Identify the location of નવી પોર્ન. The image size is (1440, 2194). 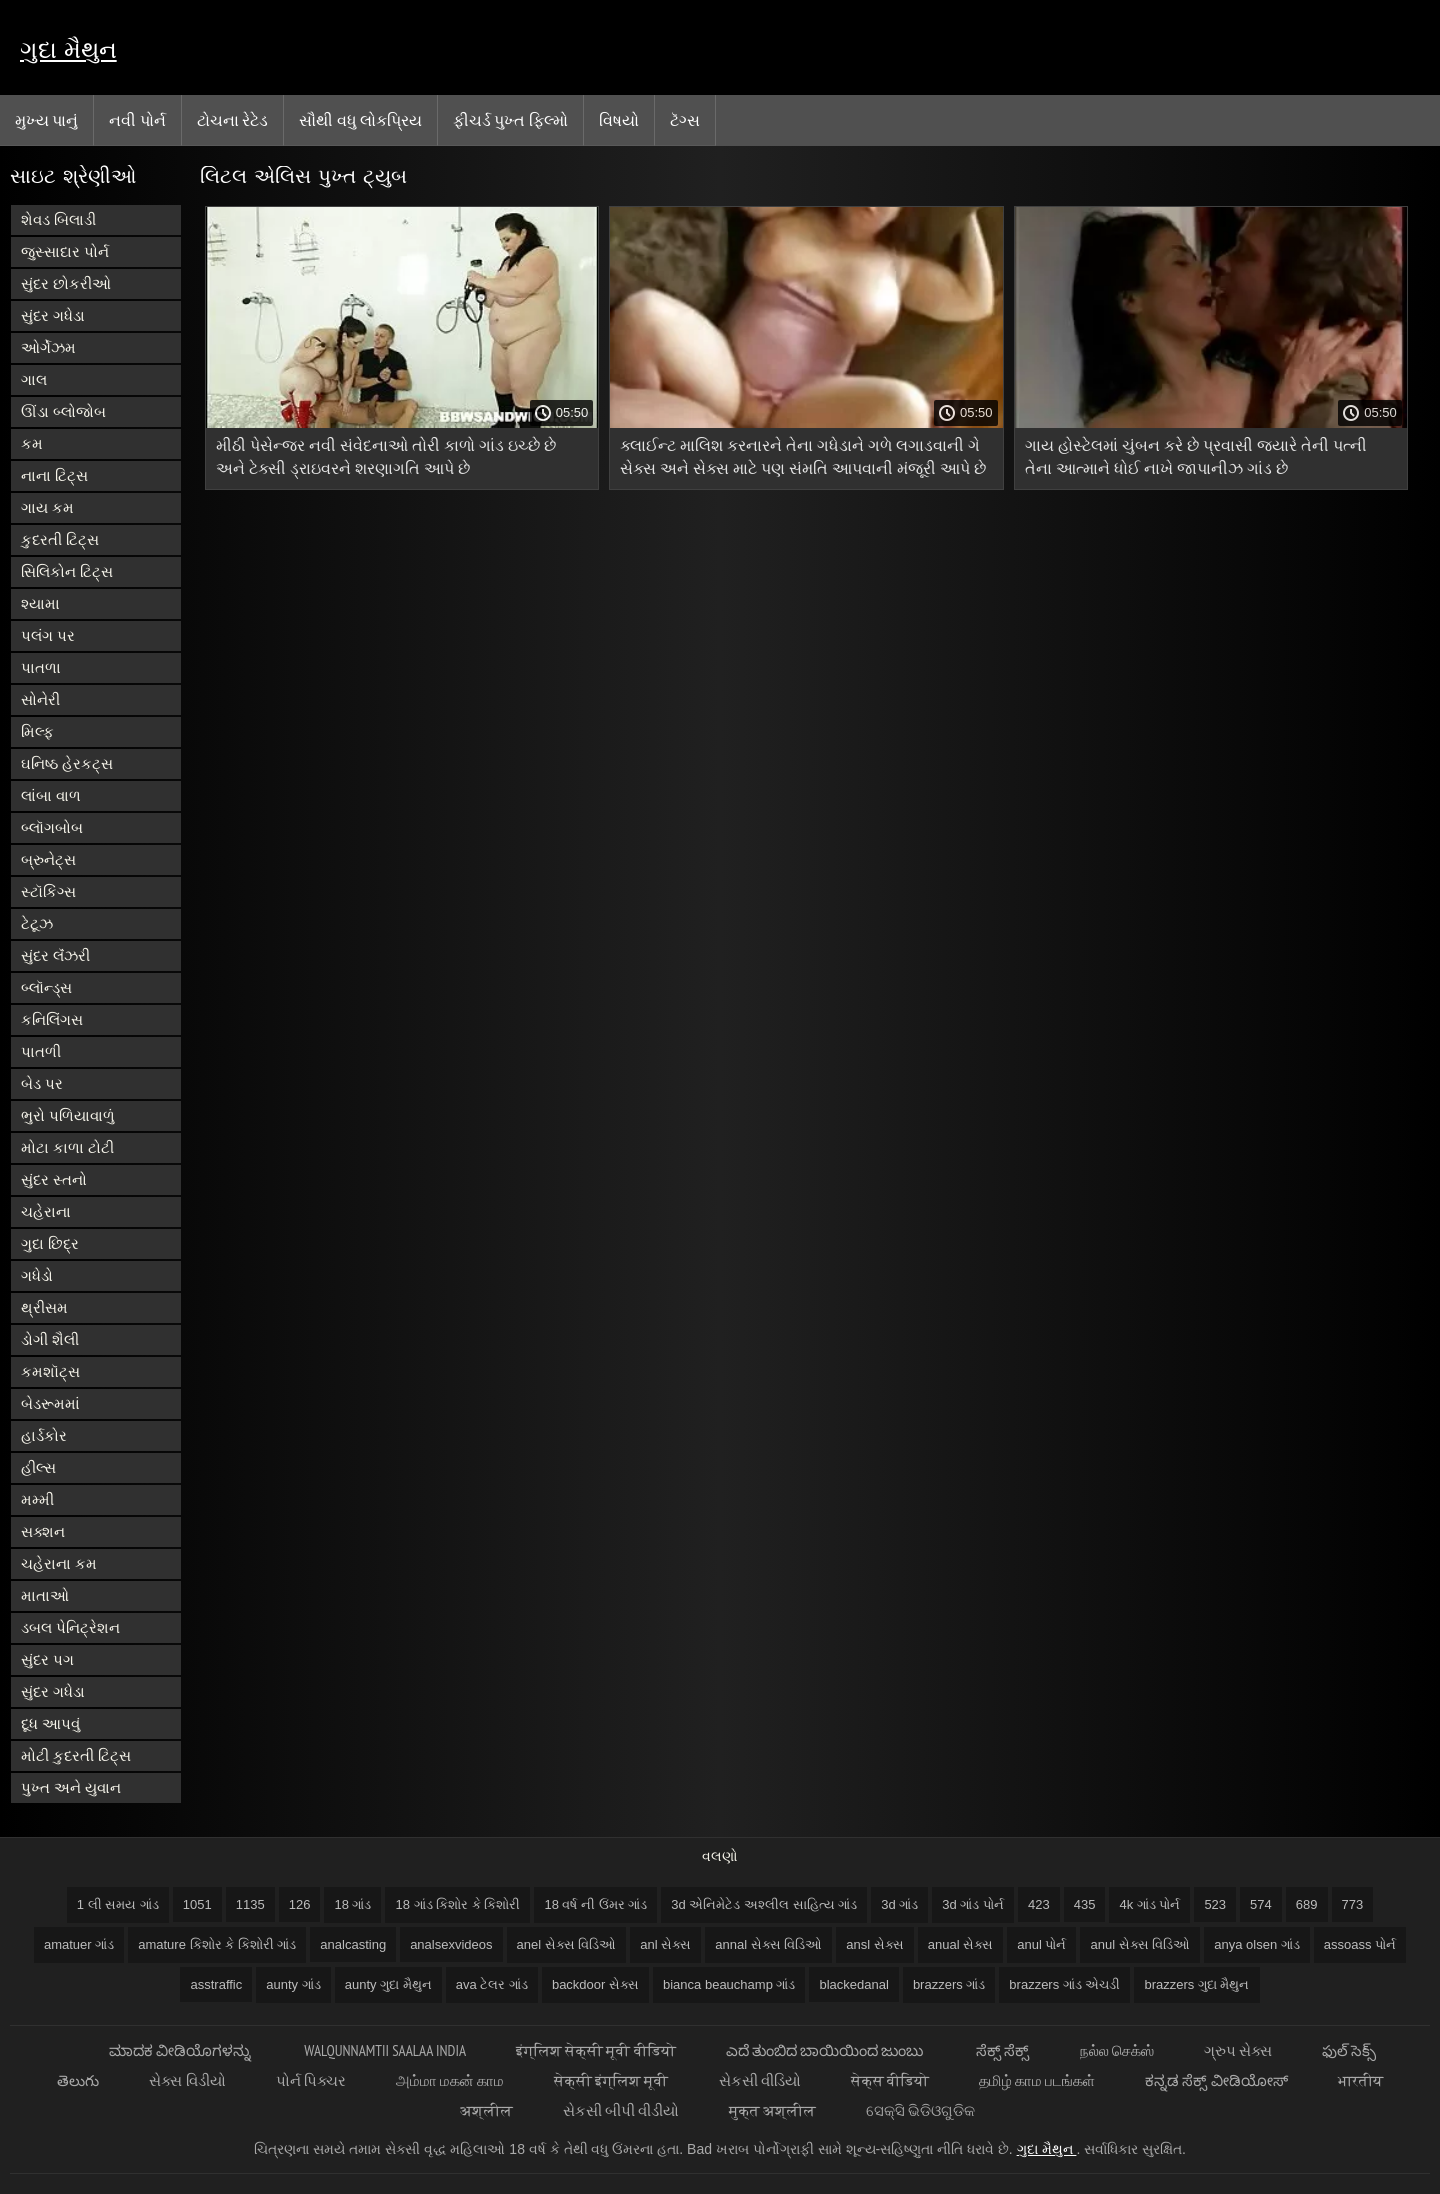
(137, 120).